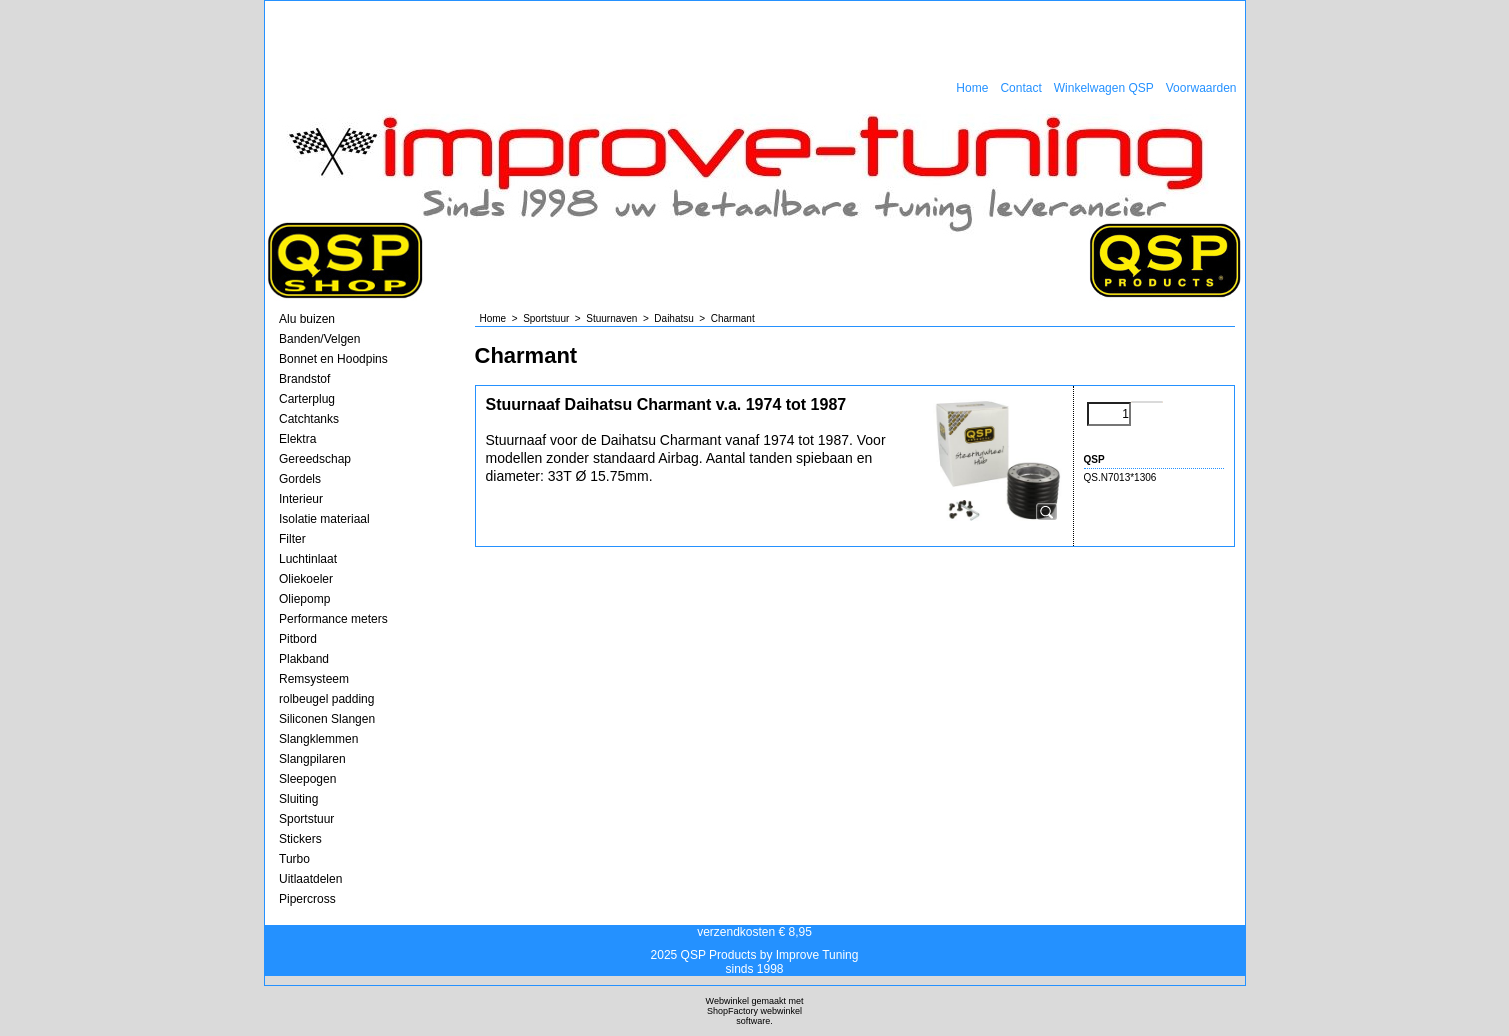 The height and width of the screenshot is (1036, 1509). I want to click on Pipercross, so click(307, 899).